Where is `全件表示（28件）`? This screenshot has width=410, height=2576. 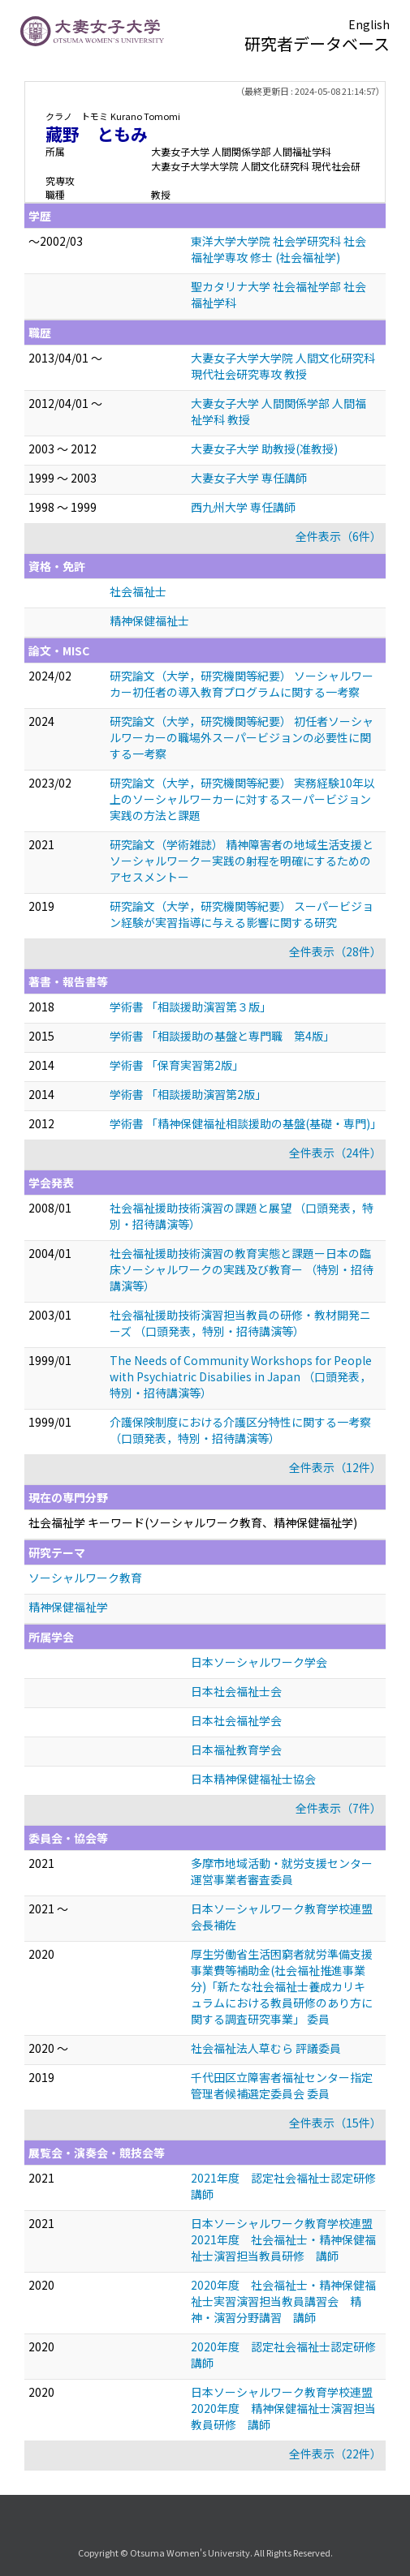
全件表示（28件） is located at coordinates (335, 951).